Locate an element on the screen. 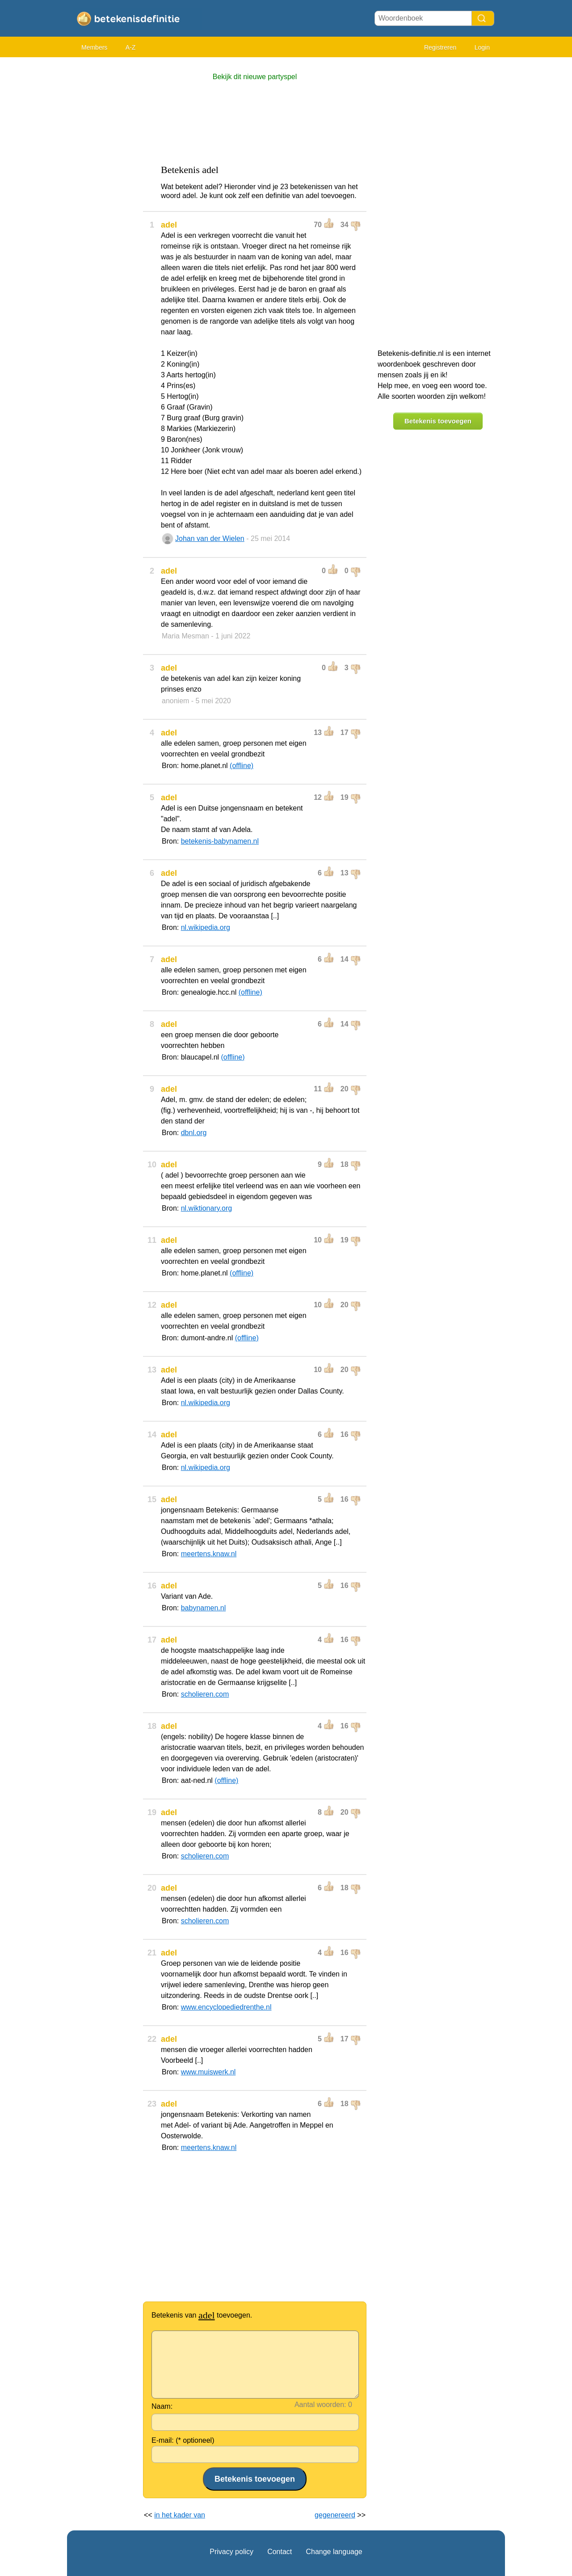 Image resolution: width=572 pixels, height=2576 pixels. Aantal woorden: is located at coordinates (320, 2404).